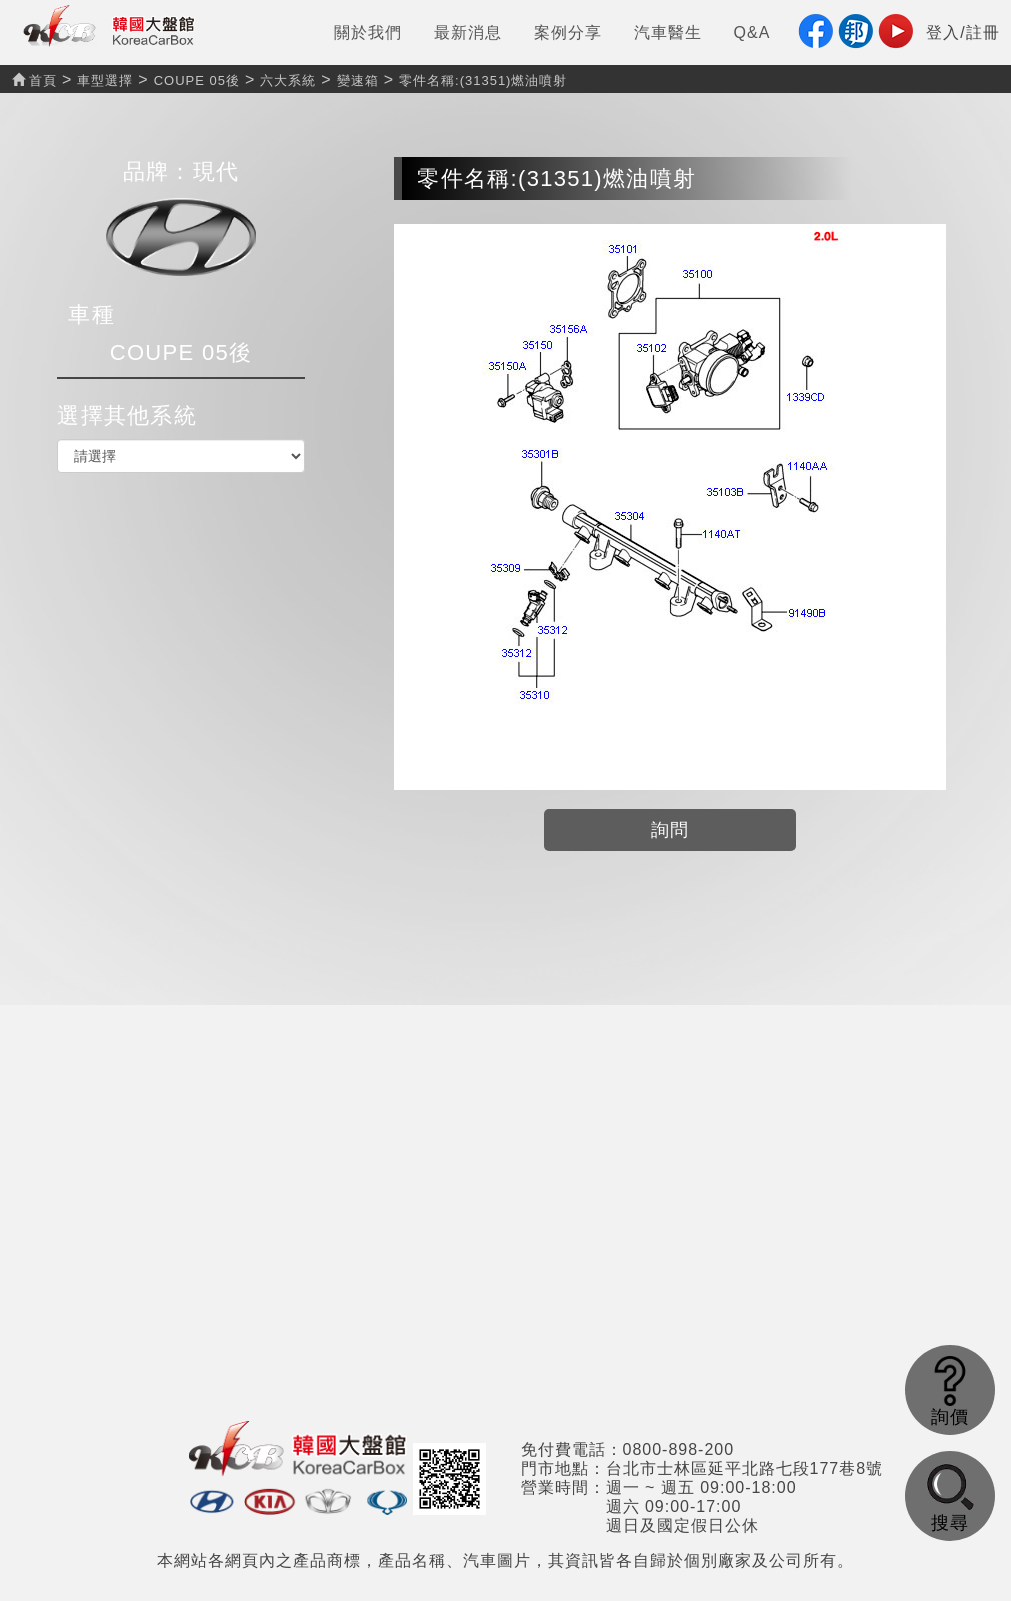 This screenshot has width=1011, height=1601. What do you see at coordinates (752, 32) in the screenshot?
I see `Q&A` at bounding box center [752, 32].